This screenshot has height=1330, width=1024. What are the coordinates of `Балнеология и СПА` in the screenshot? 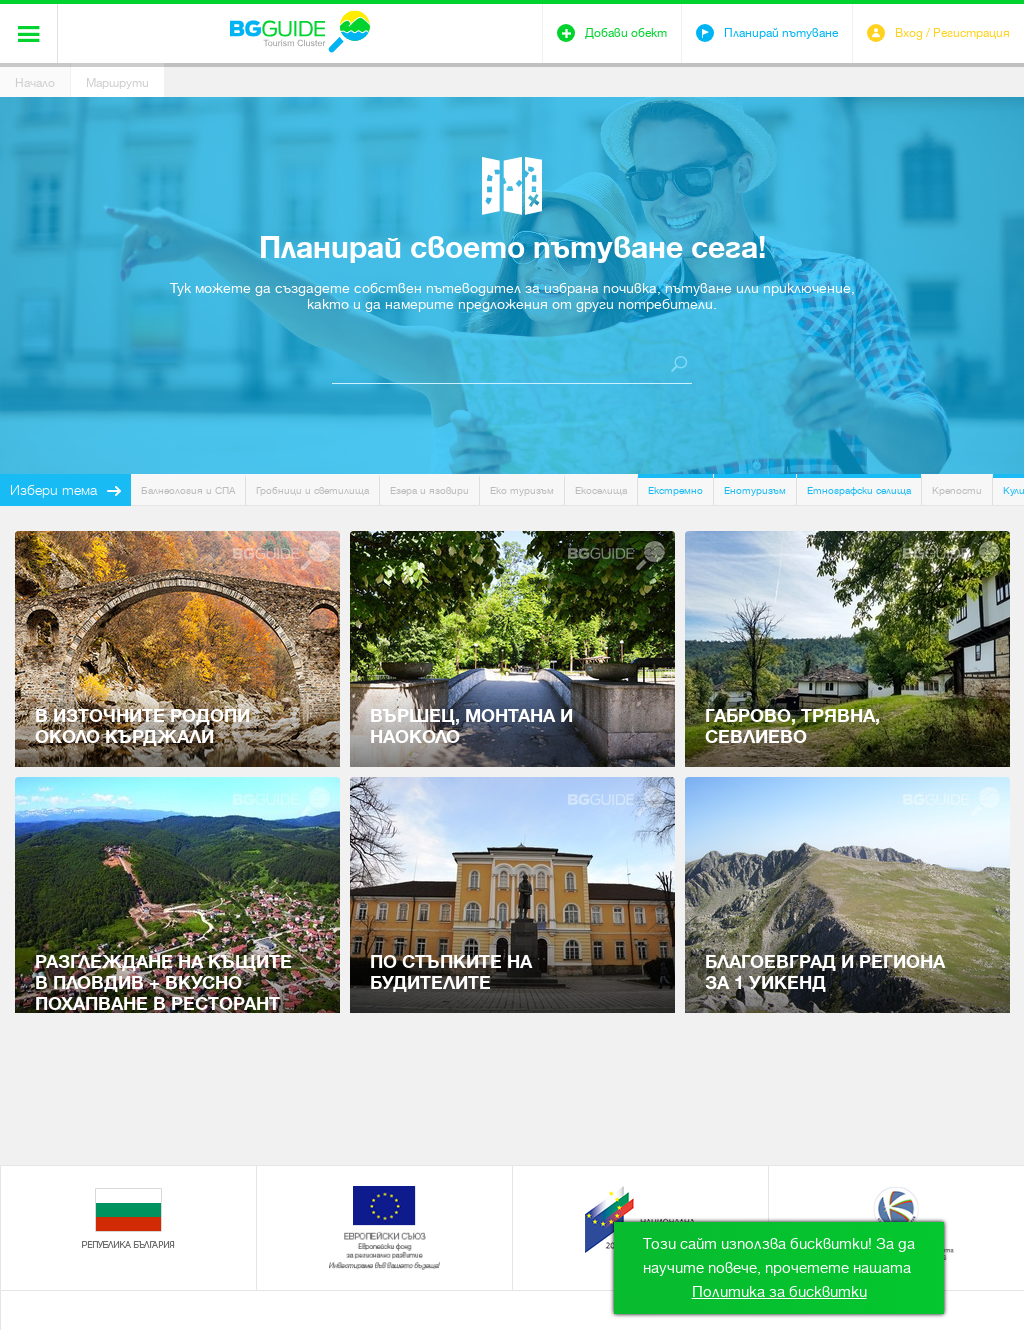 It's located at (188, 490).